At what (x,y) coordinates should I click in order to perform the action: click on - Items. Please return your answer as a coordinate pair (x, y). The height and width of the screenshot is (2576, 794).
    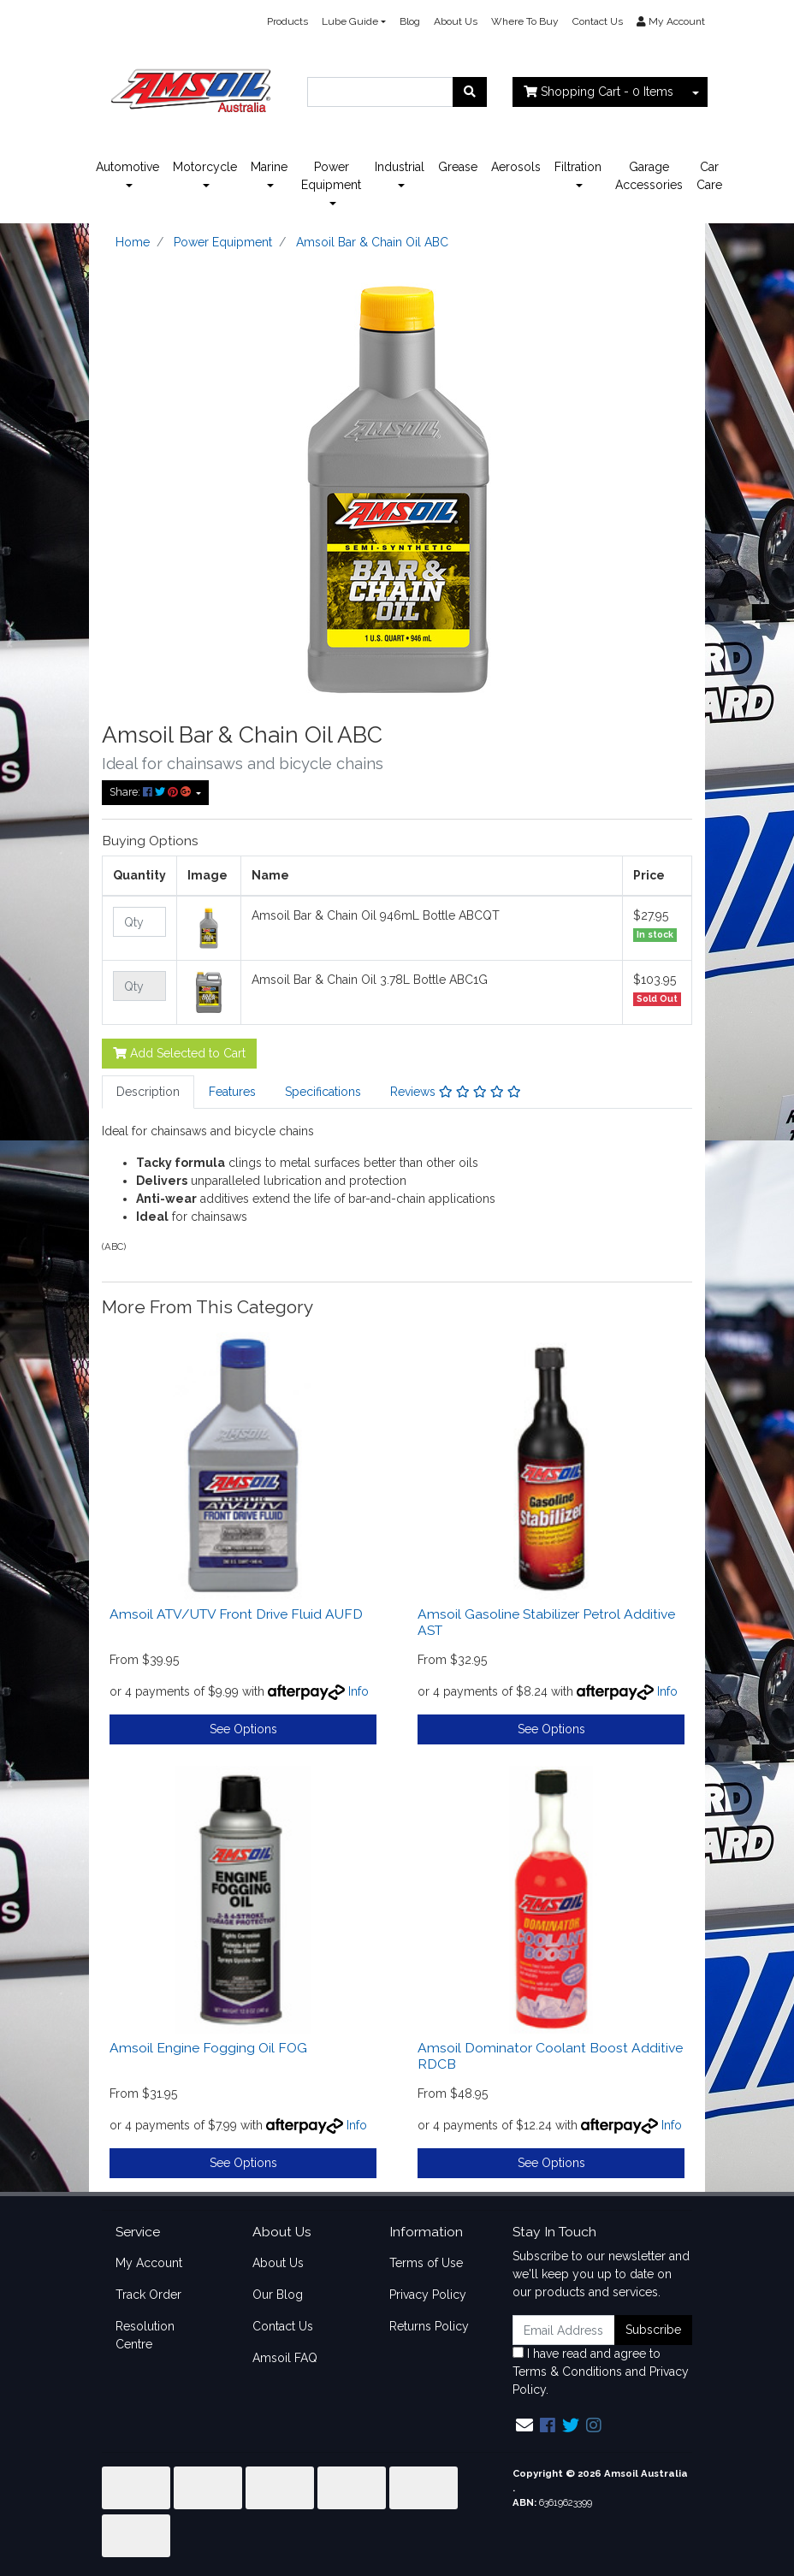
    Looking at the image, I should click on (598, 91).